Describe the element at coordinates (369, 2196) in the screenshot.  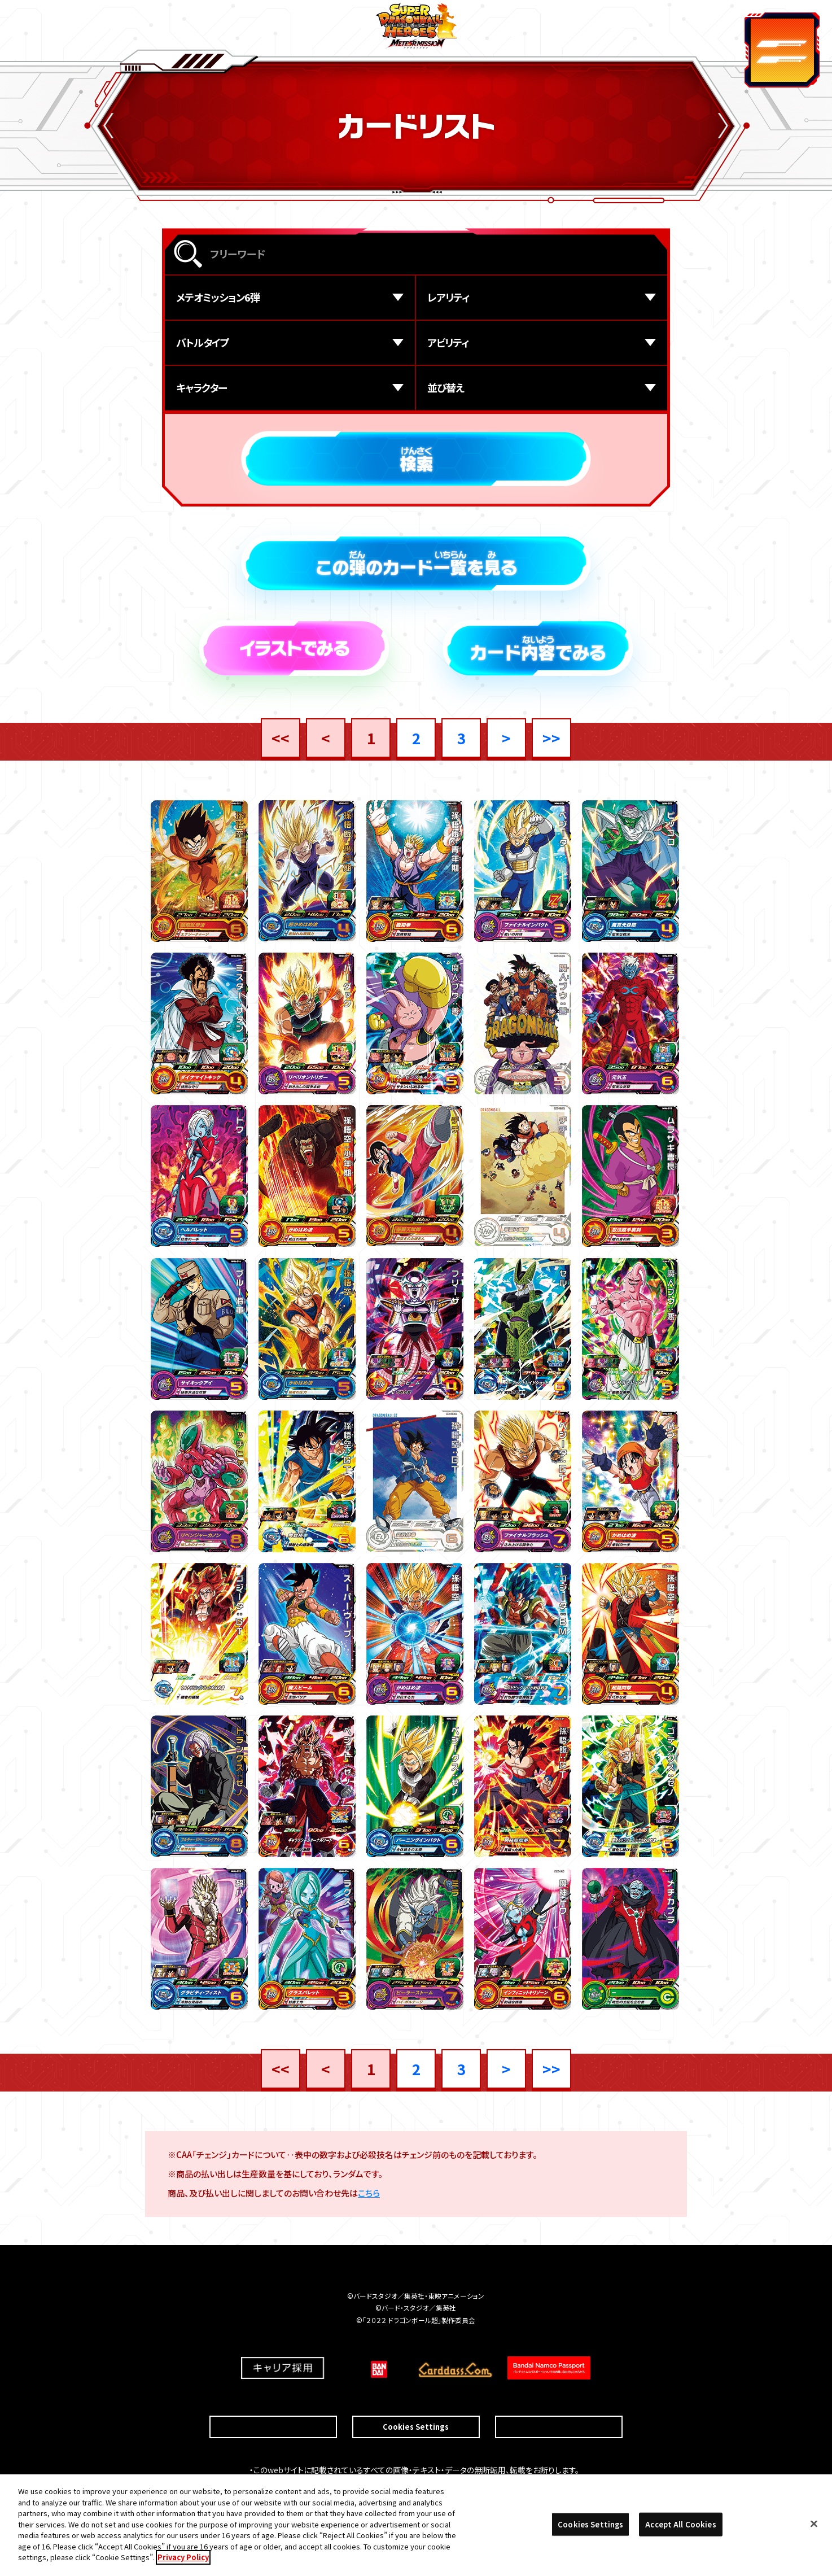
I see `こちら` at that location.